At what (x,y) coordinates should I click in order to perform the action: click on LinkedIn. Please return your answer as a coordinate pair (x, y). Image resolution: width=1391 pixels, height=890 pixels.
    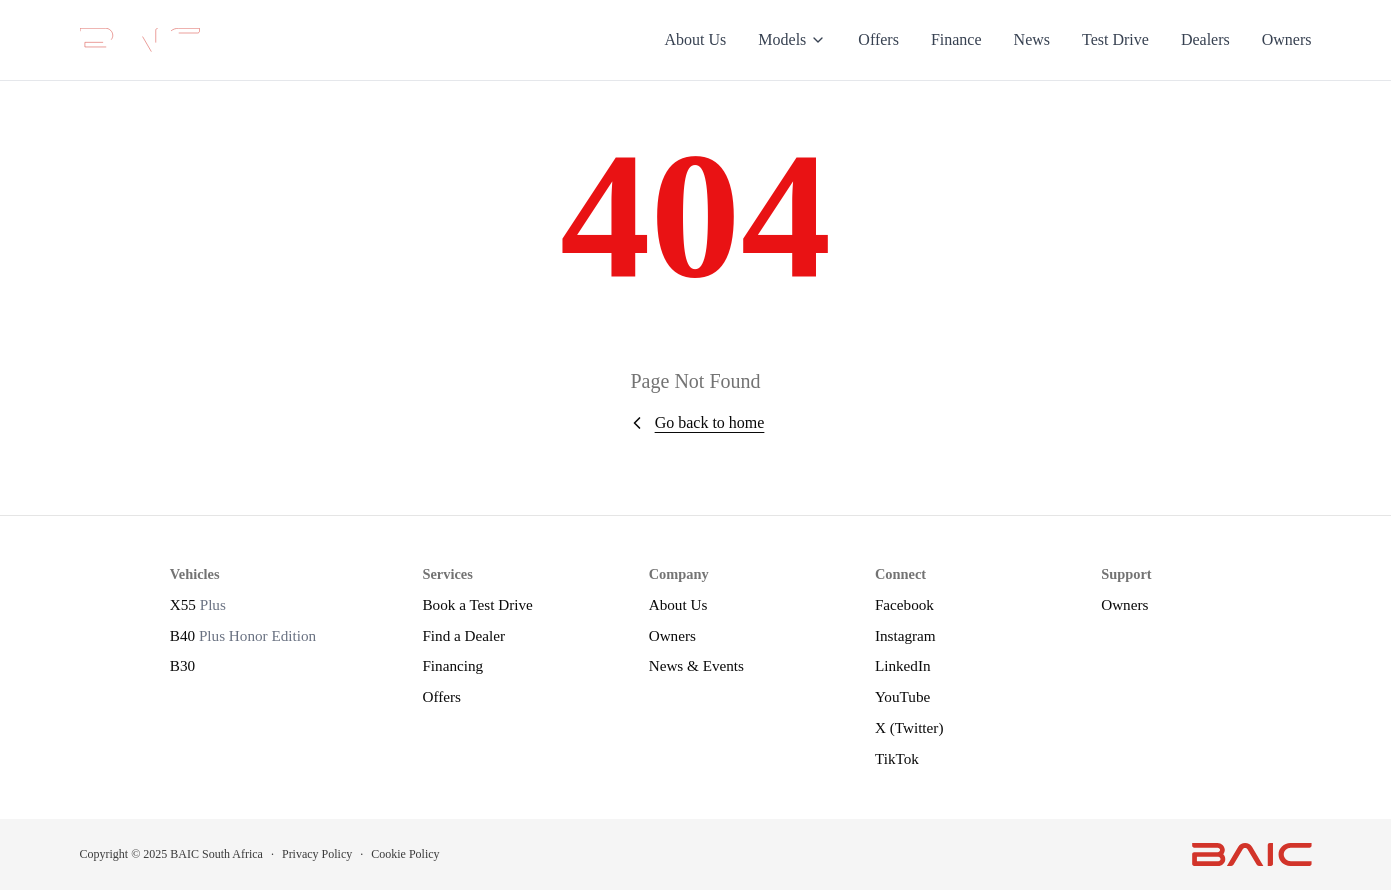
    Looking at the image, I should click on (903, 665).